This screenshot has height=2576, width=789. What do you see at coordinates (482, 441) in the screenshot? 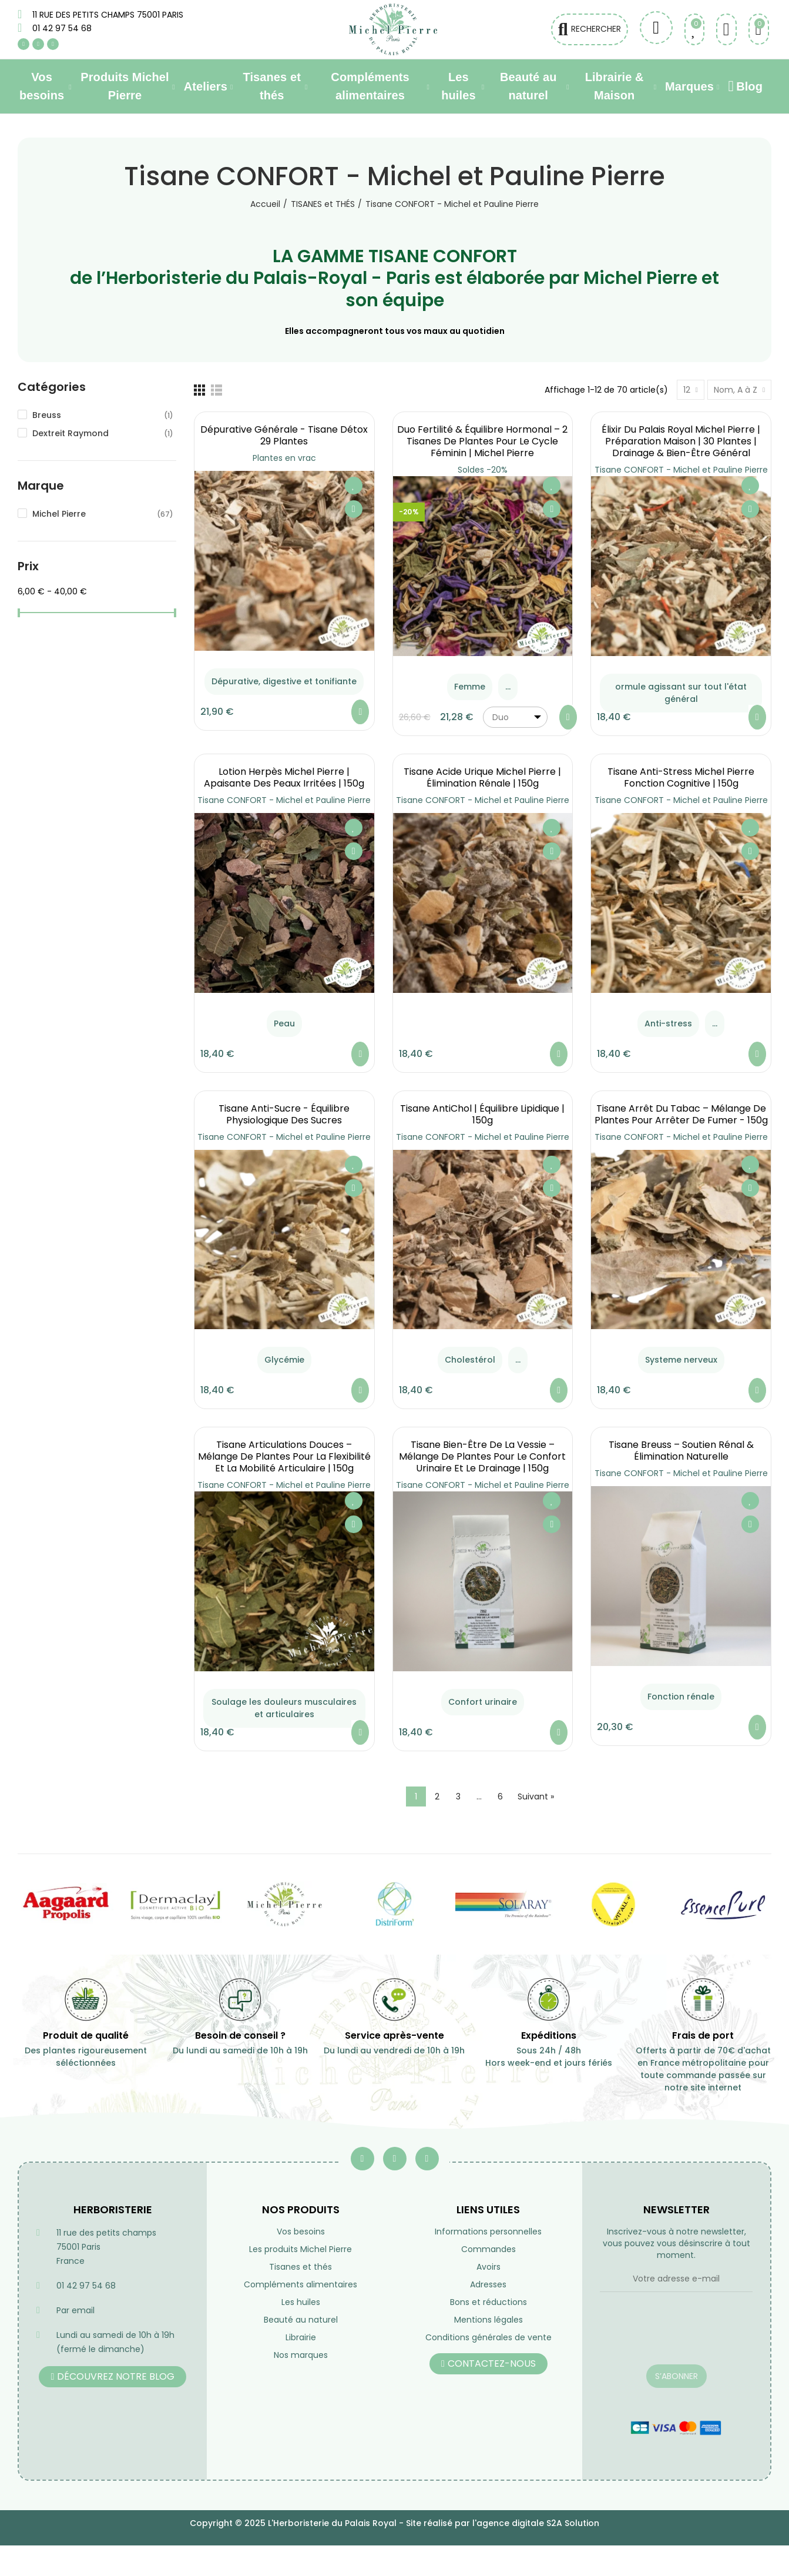
I see `Duo Fertilité & Équilibre Hormonal – 2 Tisanes de Plantes pour le Cycle Féminin | Michel Pierre` at bounding box center [482, 441].